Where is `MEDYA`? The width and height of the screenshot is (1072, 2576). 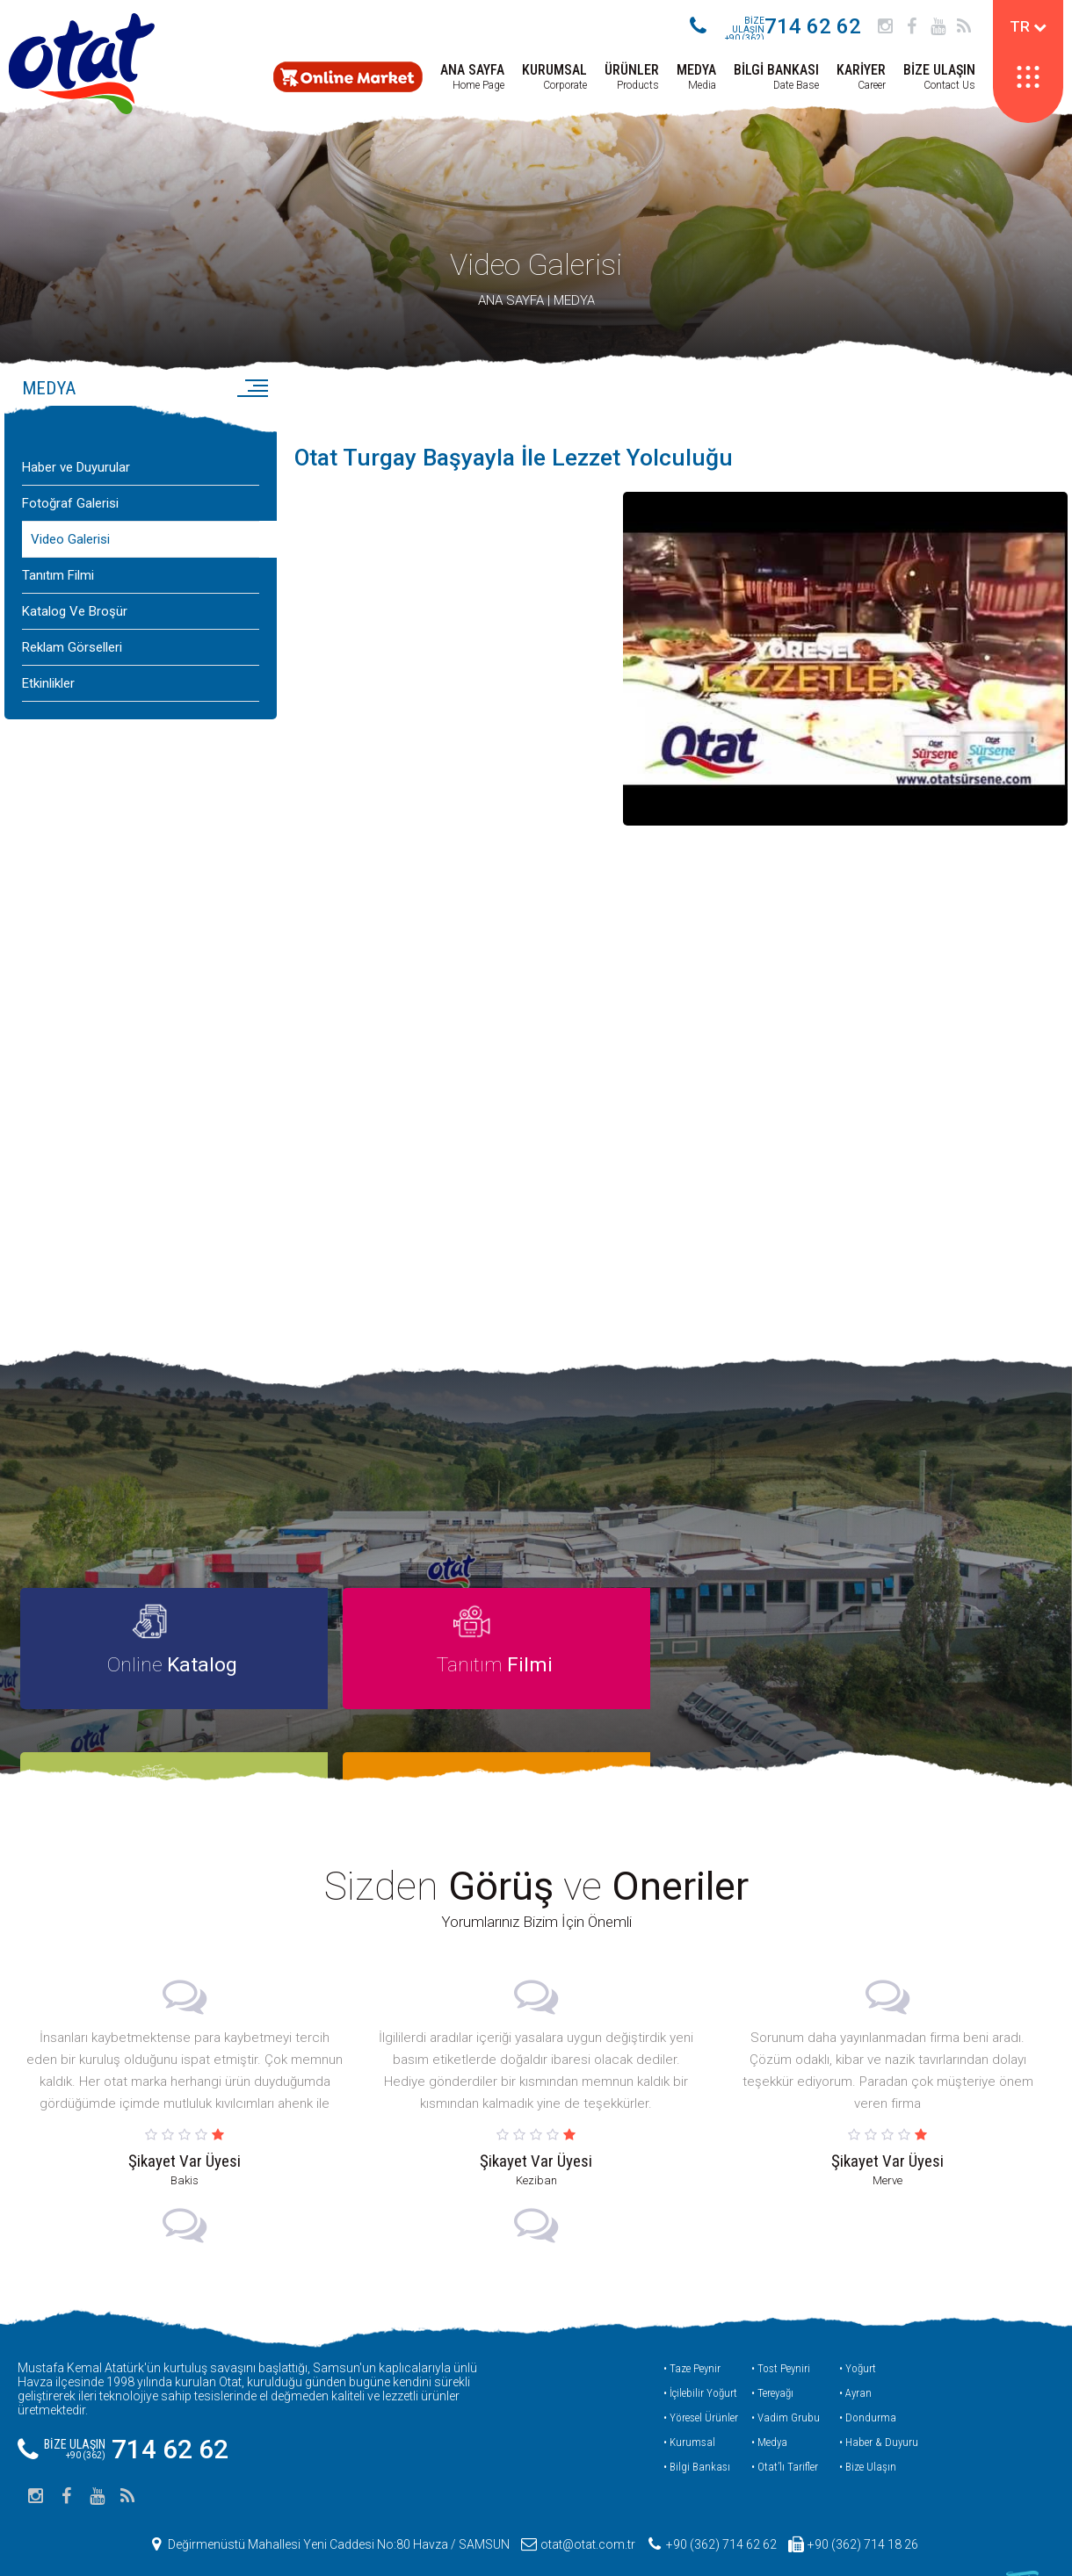 MEDYA is located at coordinates (574, 316).